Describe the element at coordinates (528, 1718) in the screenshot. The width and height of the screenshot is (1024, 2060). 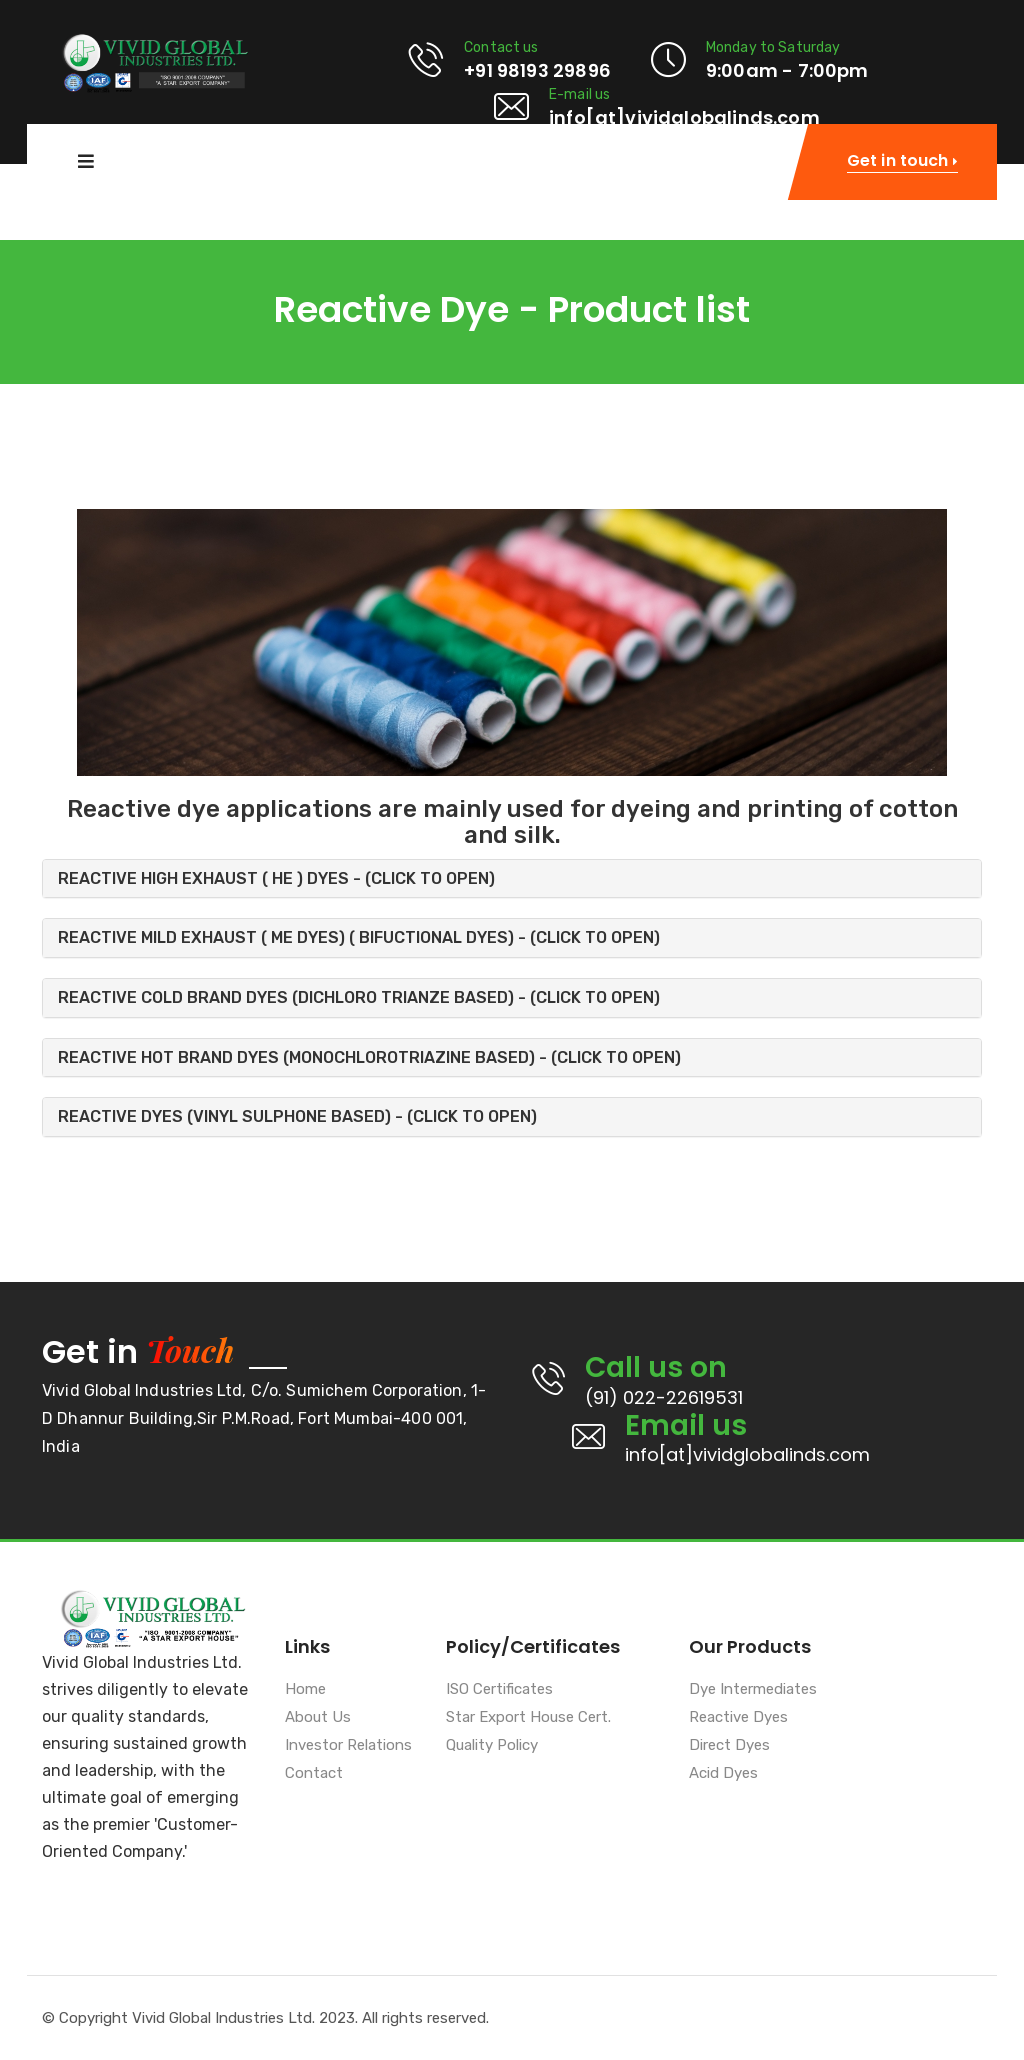
I see `Star Export House Cert.` at that location.